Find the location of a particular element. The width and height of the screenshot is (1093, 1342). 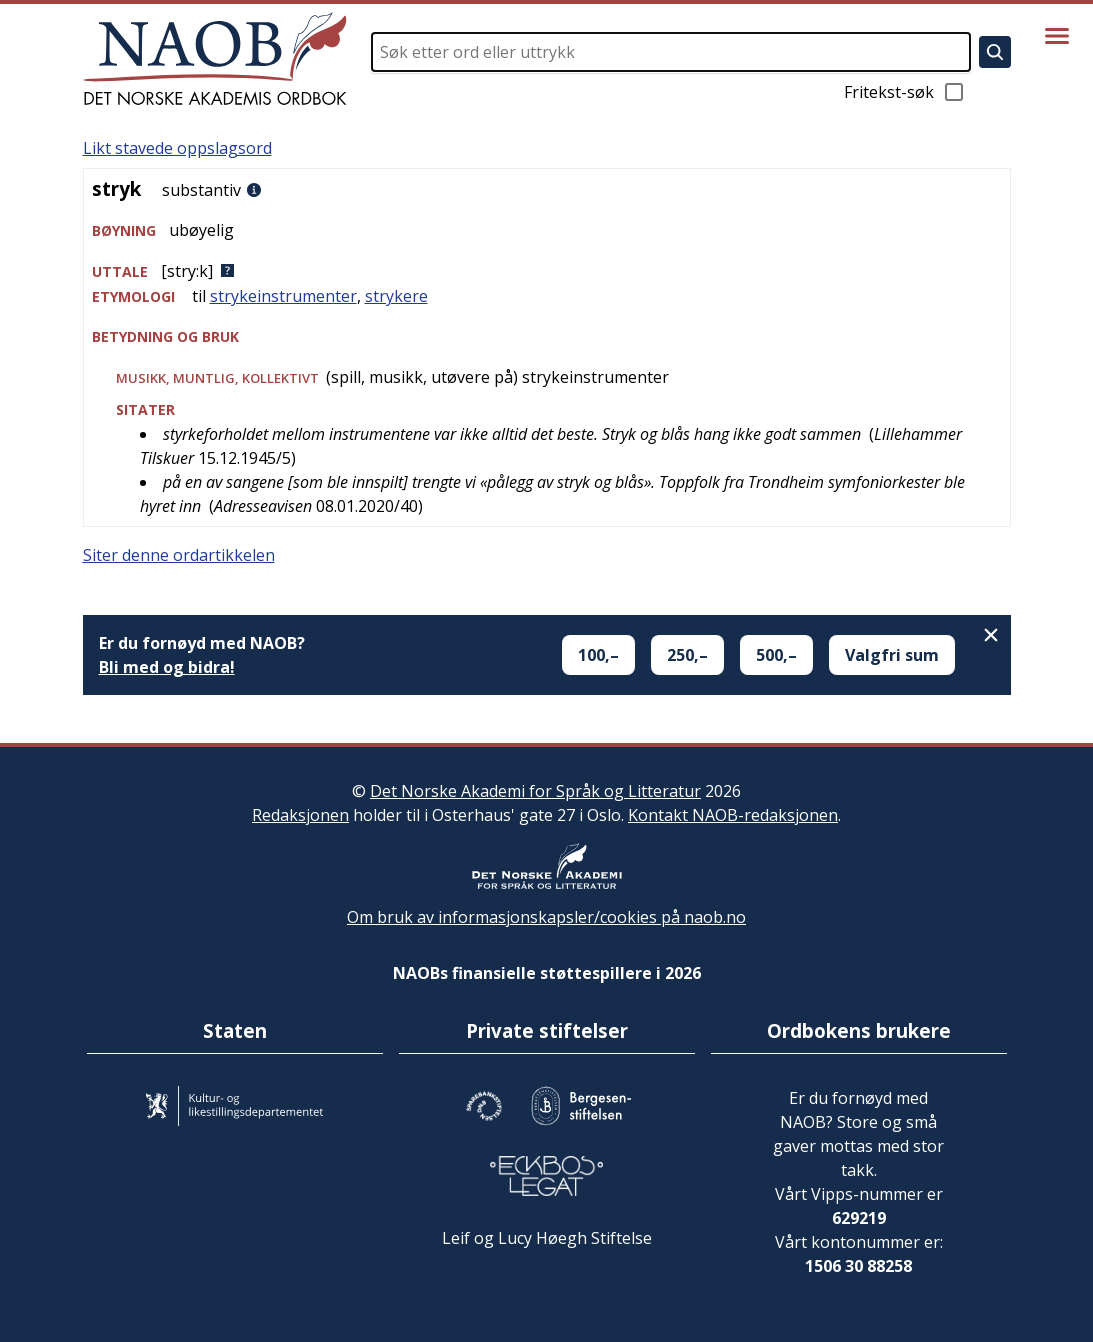

[Søk] is located at coordinates (995, 52).